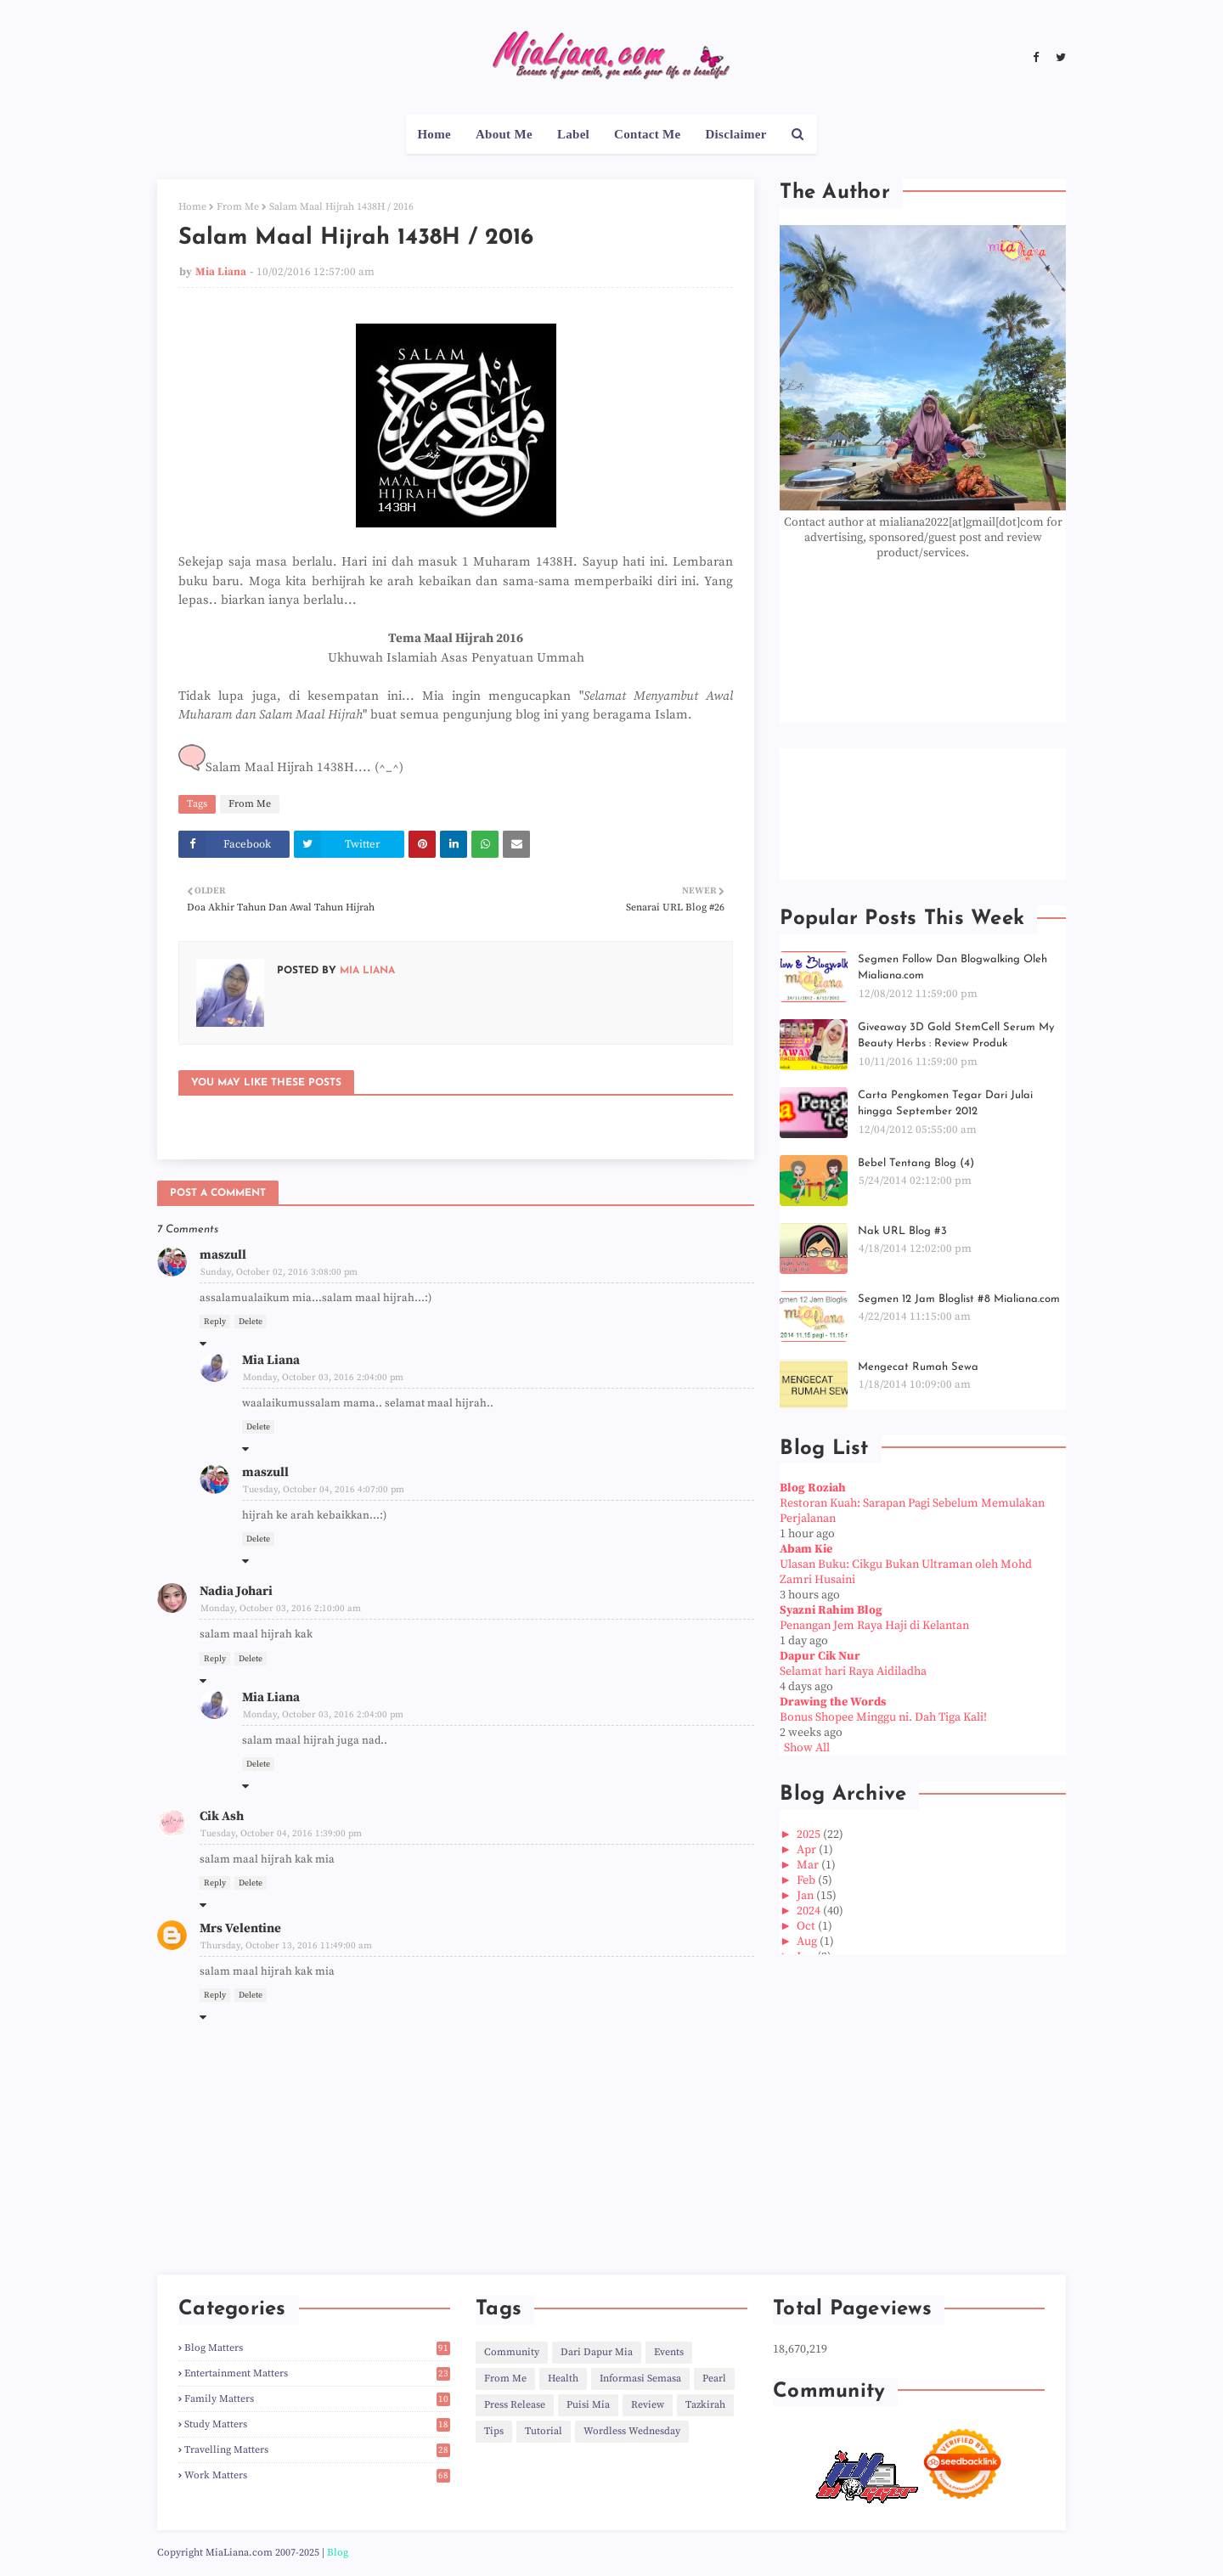 The image size is (1223, 2576). I want to click on Blog, so click(337, 2552).